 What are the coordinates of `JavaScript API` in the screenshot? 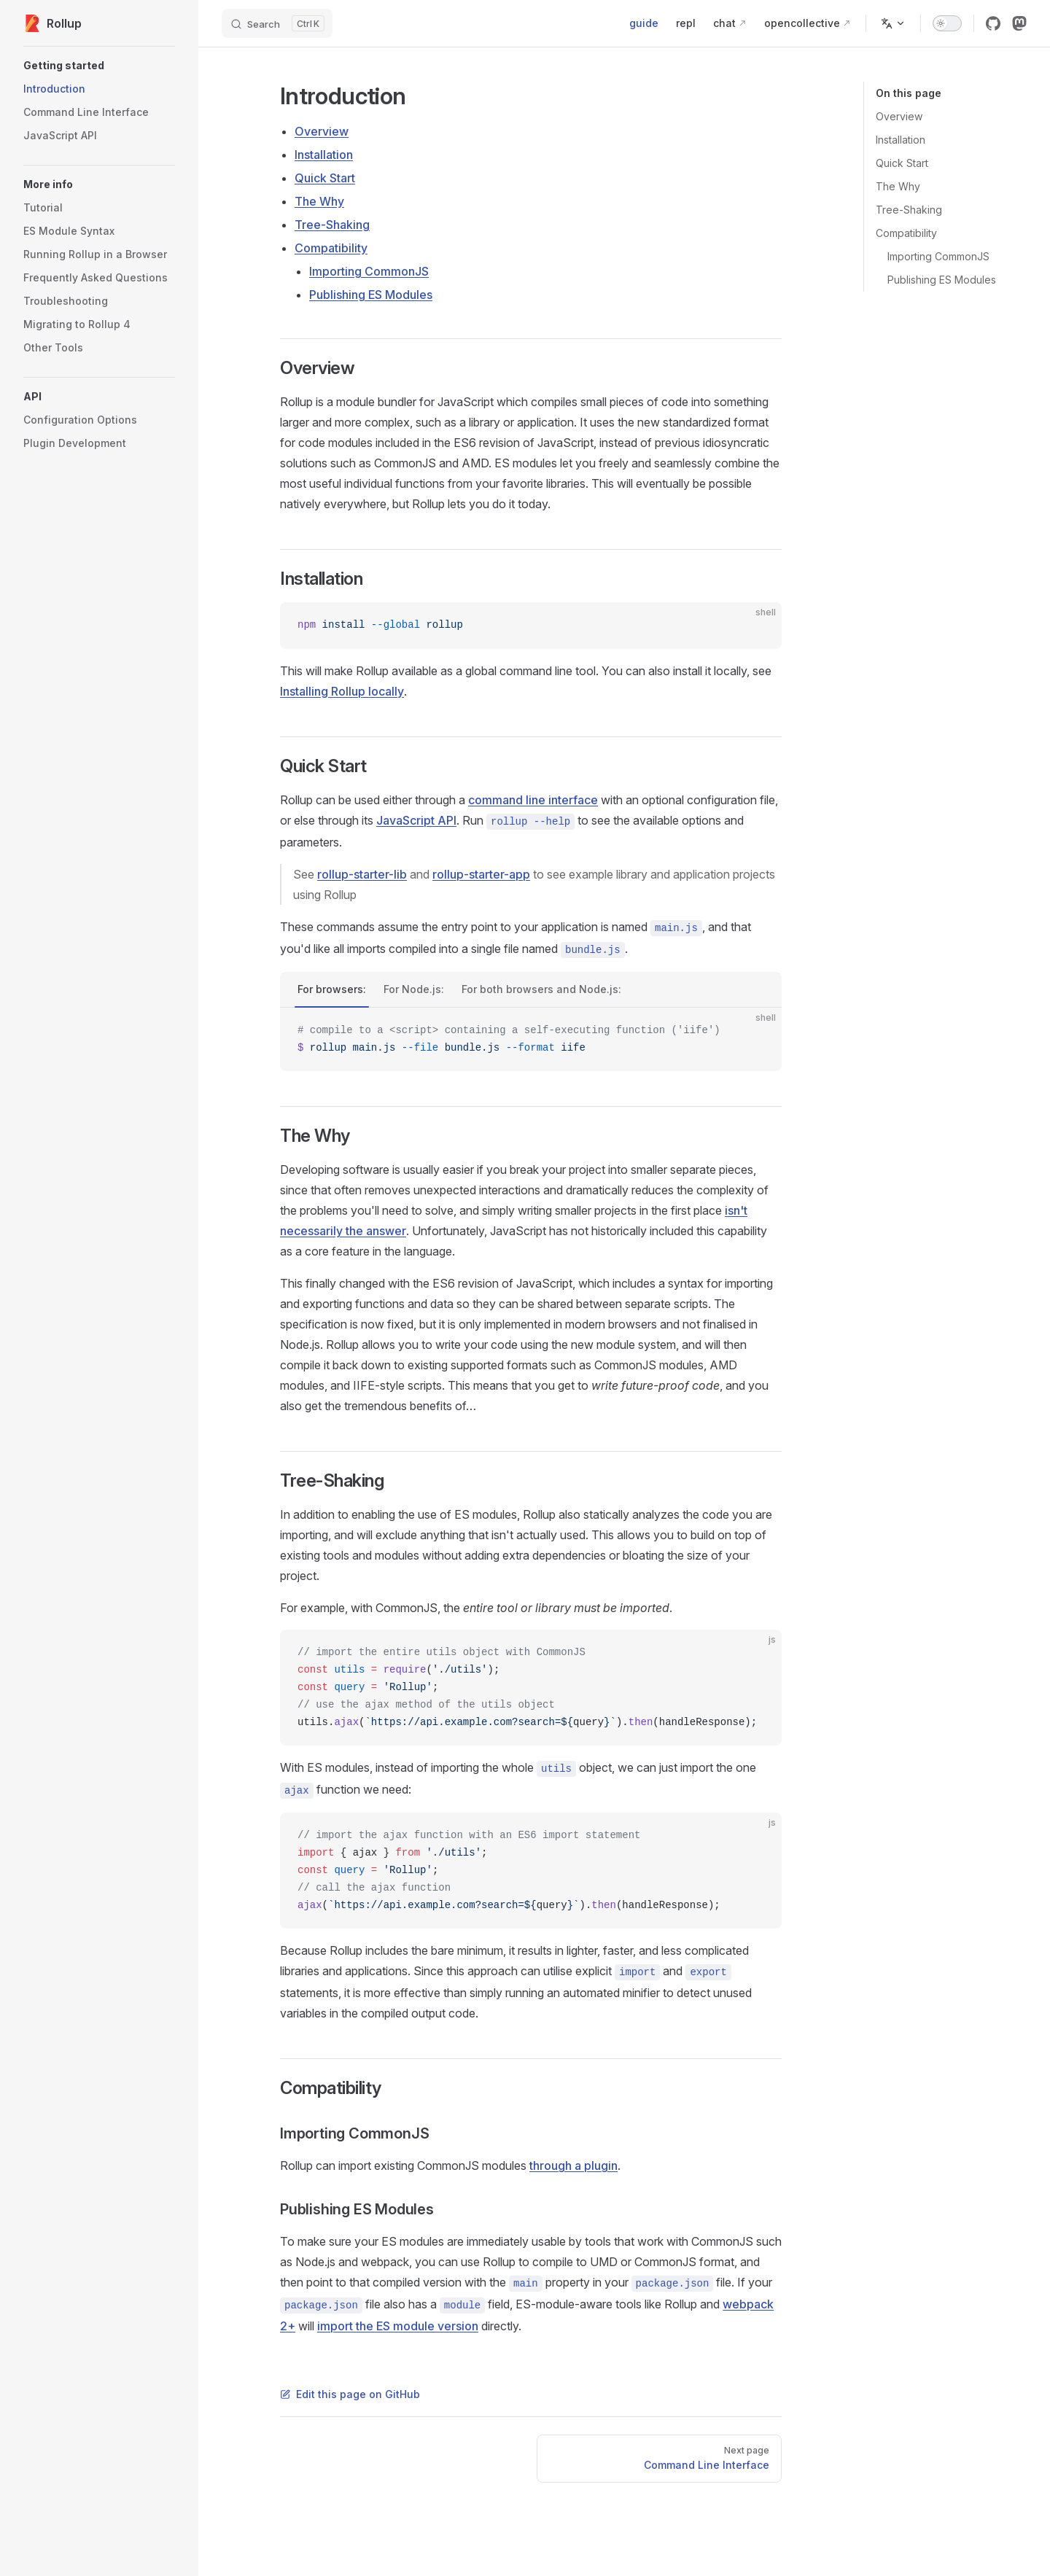 It's located at (416, 820).